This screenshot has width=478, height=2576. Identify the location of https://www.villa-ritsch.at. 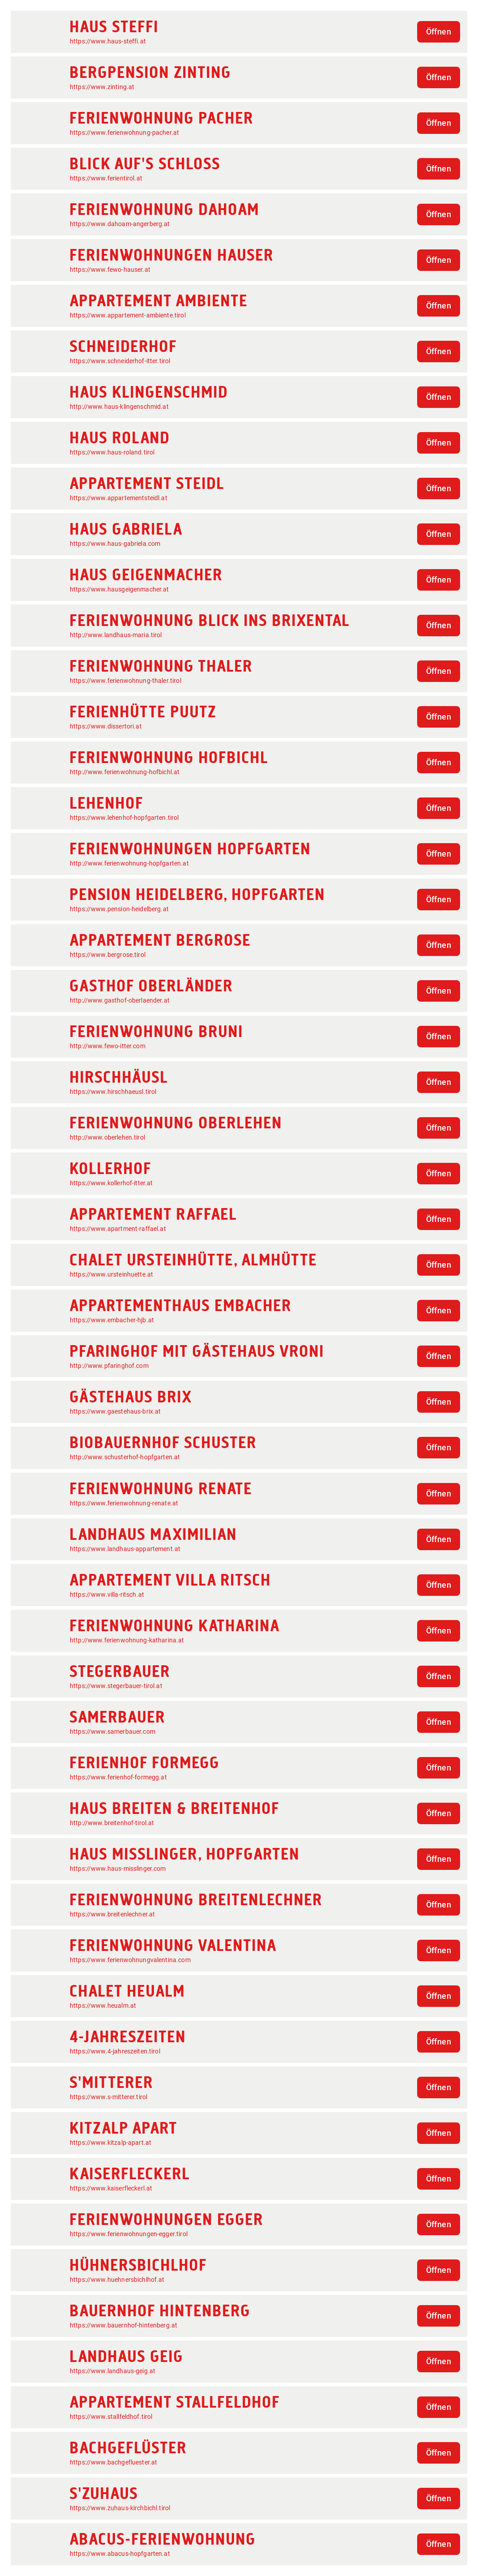
(107, 1594).